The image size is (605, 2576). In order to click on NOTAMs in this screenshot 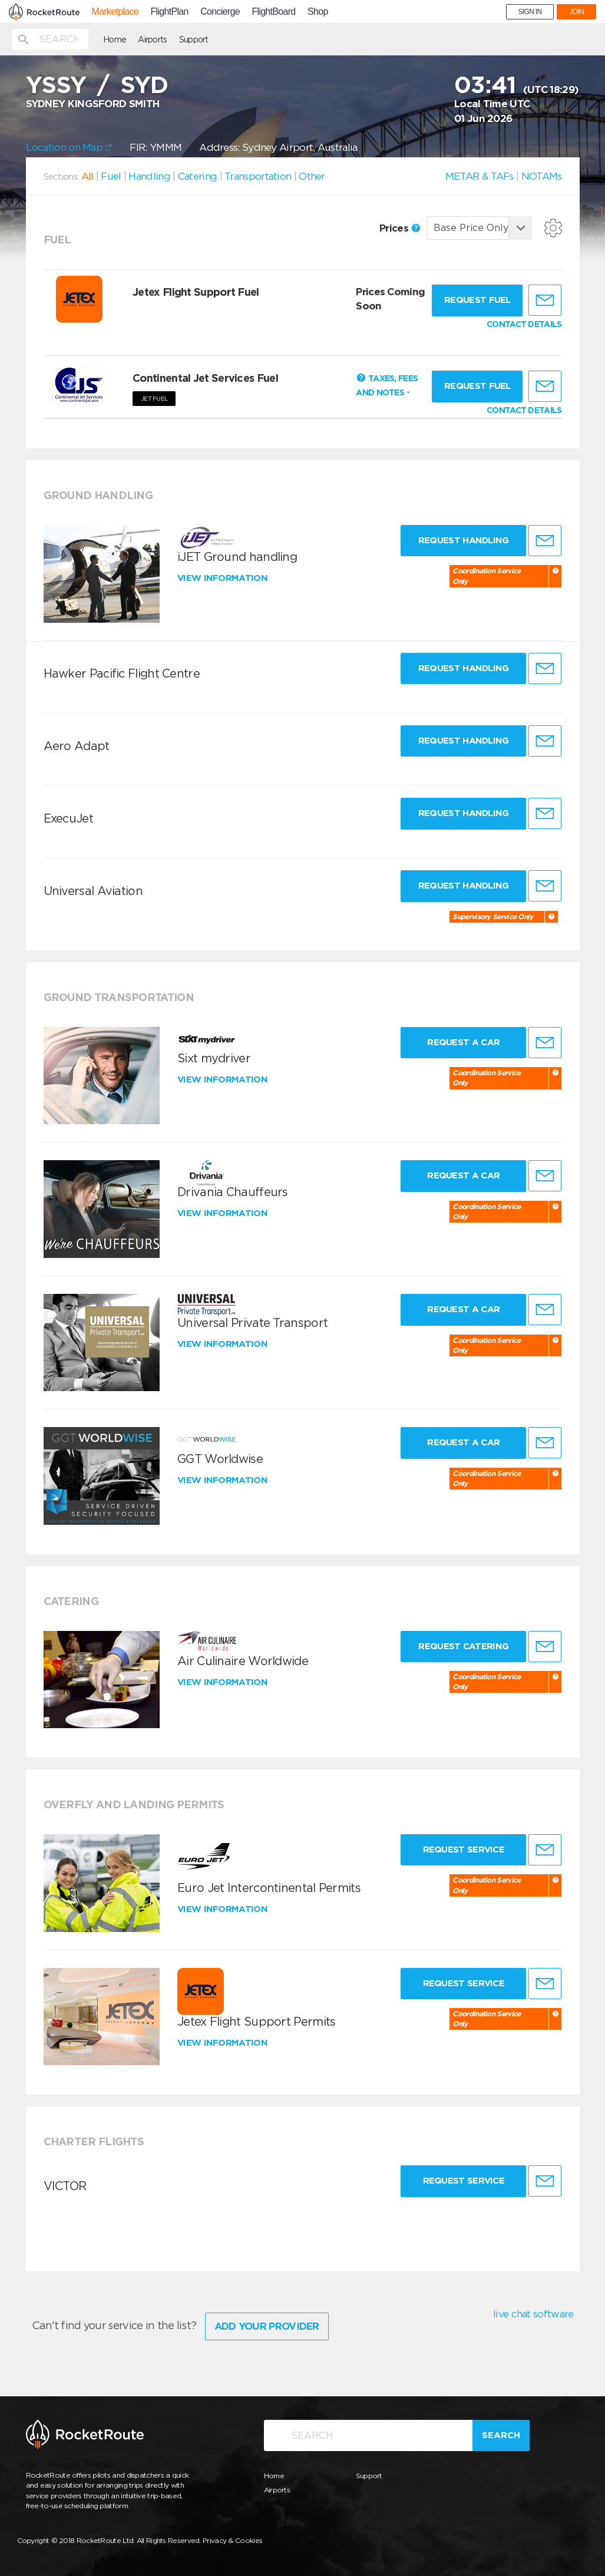, I will do `click(541, 176)`.